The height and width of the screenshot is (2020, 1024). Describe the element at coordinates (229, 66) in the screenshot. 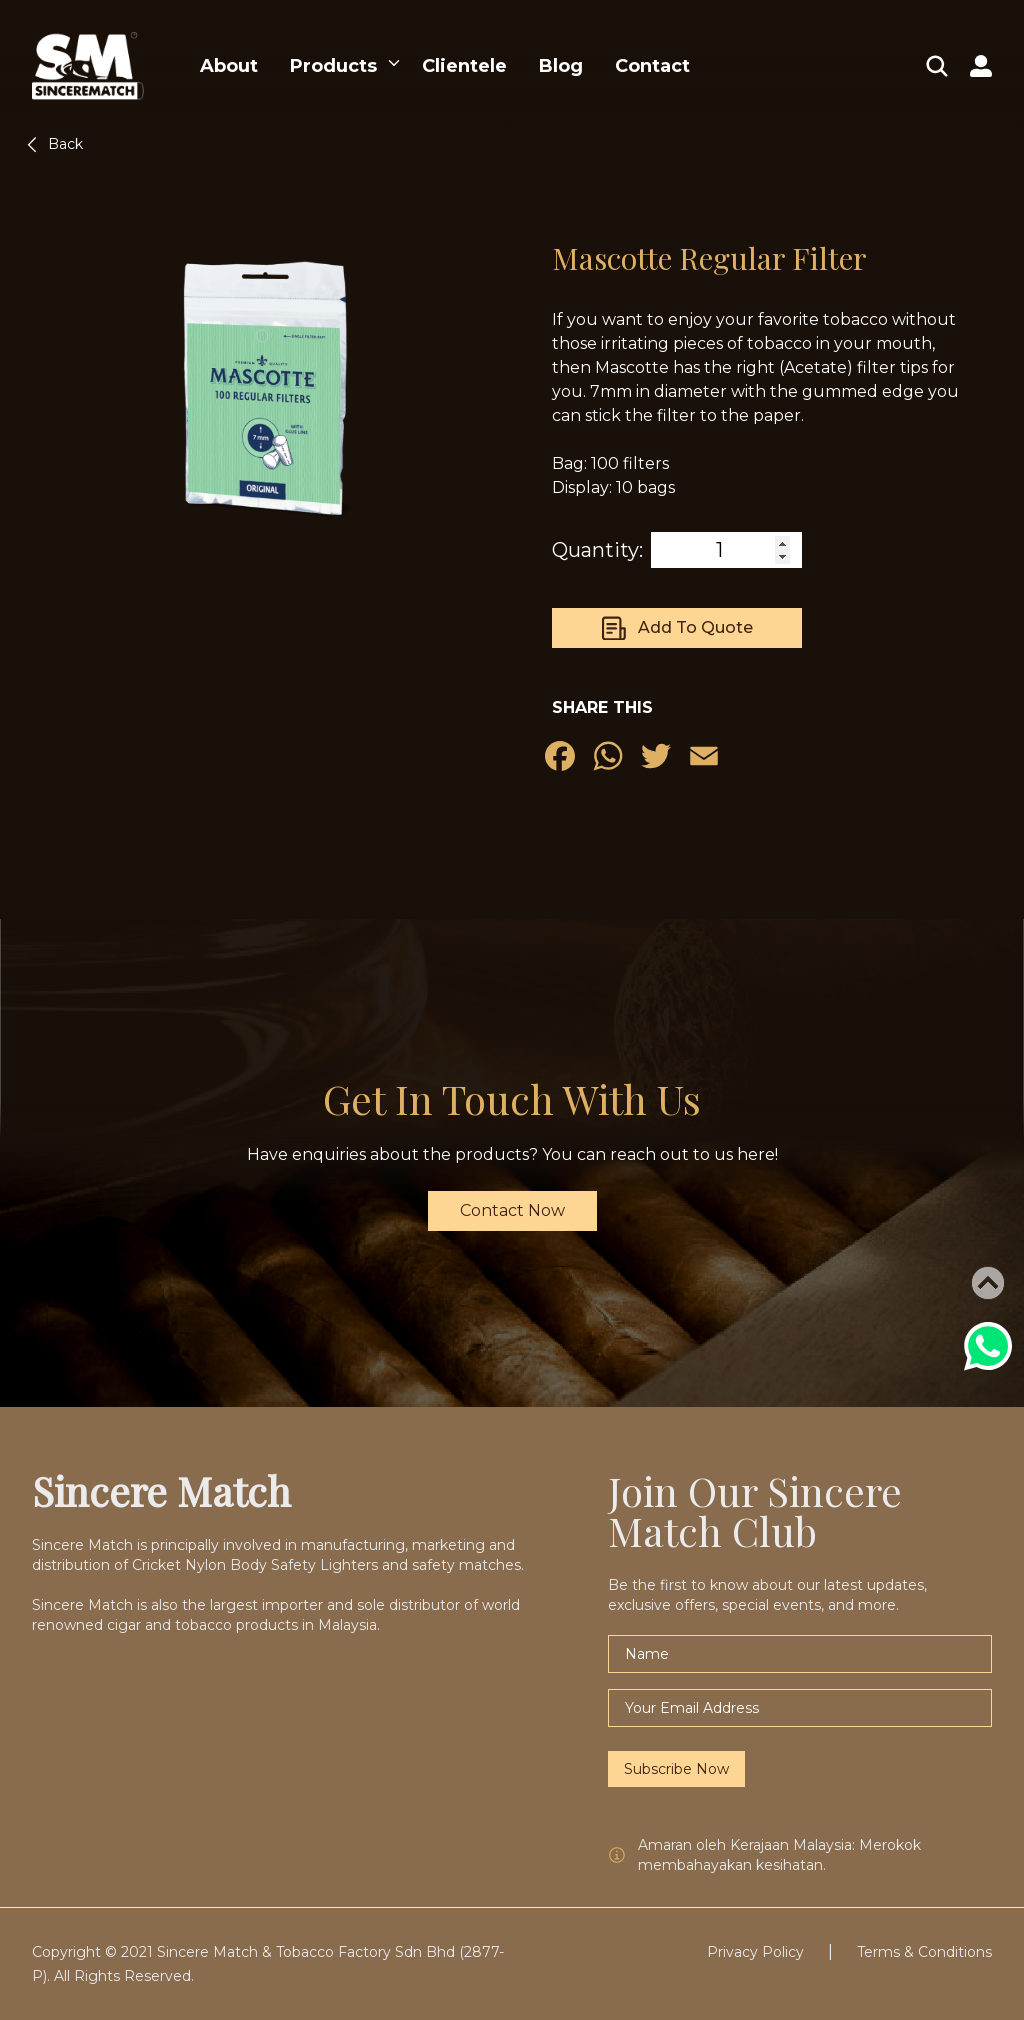

I see `About` at that location.